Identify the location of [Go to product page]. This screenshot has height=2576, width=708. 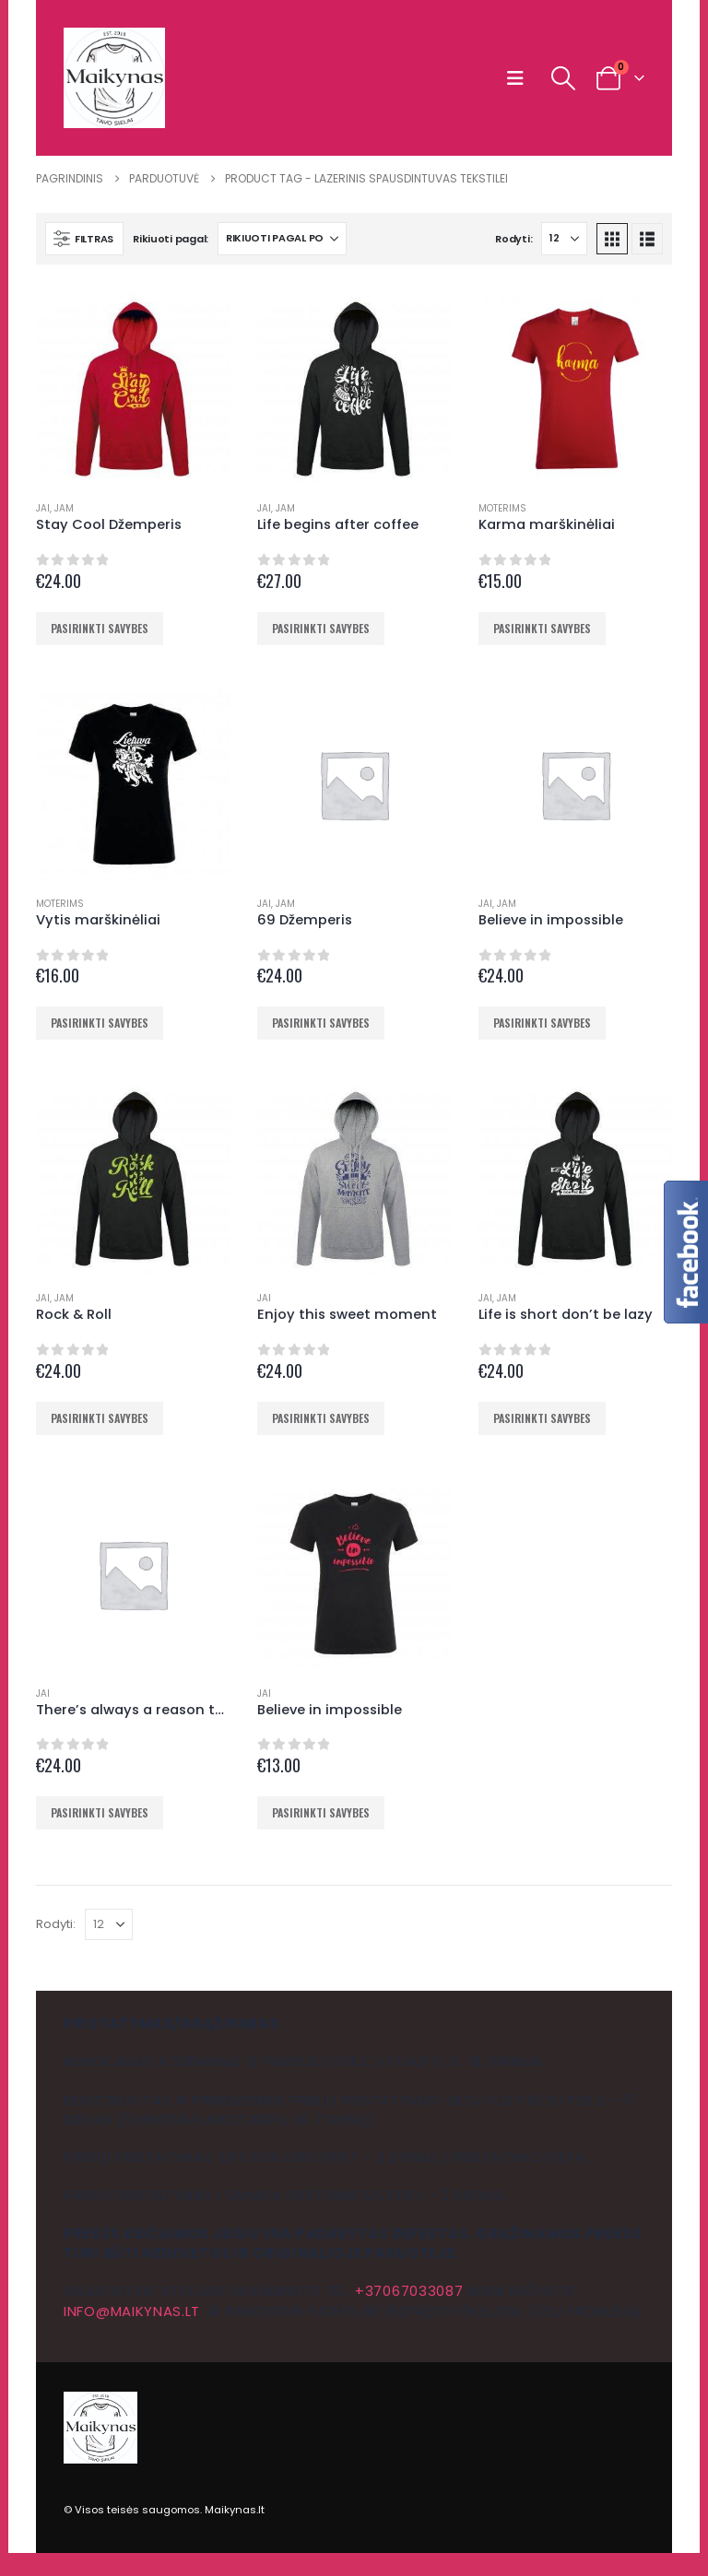
(133, 389).